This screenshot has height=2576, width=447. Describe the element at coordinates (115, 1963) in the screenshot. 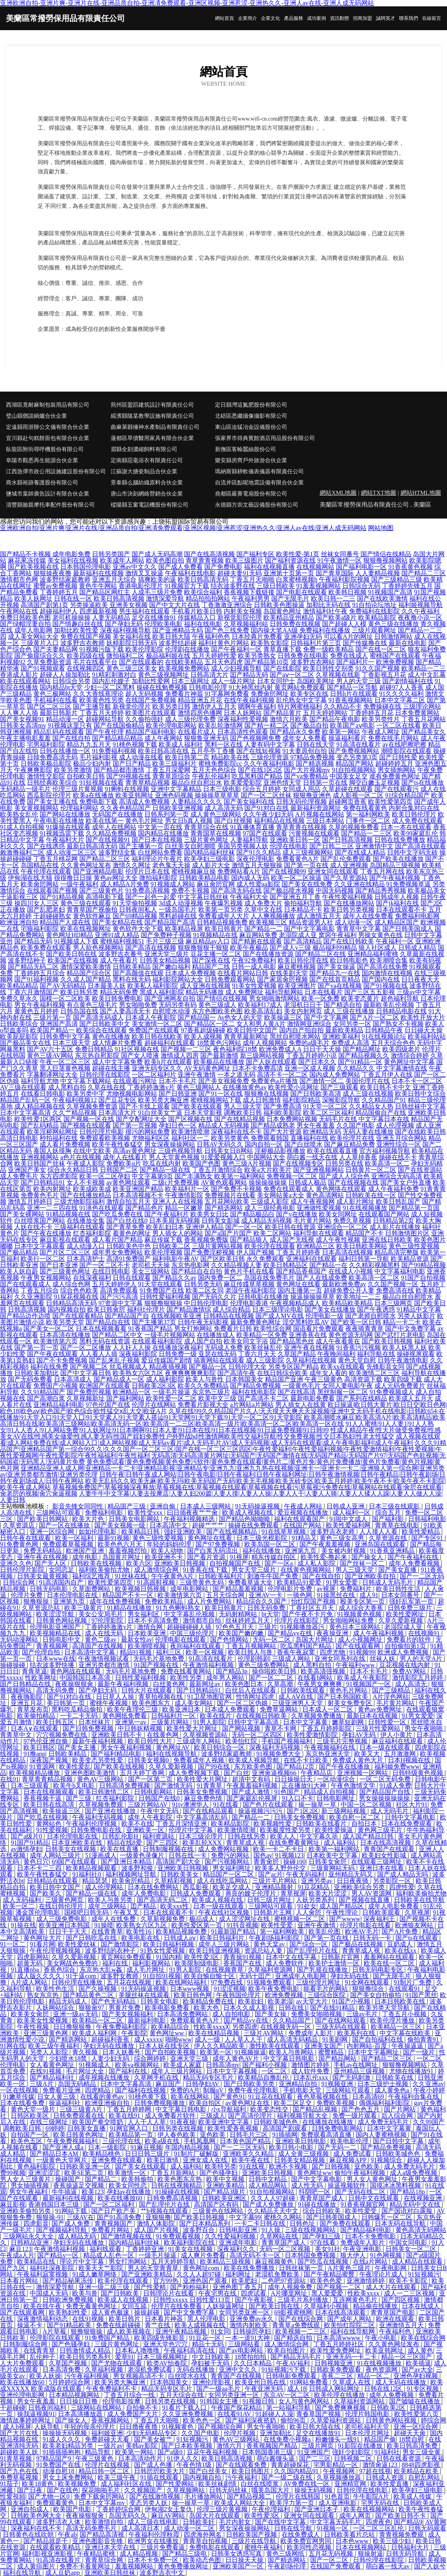

I see `福利在线` at that location.